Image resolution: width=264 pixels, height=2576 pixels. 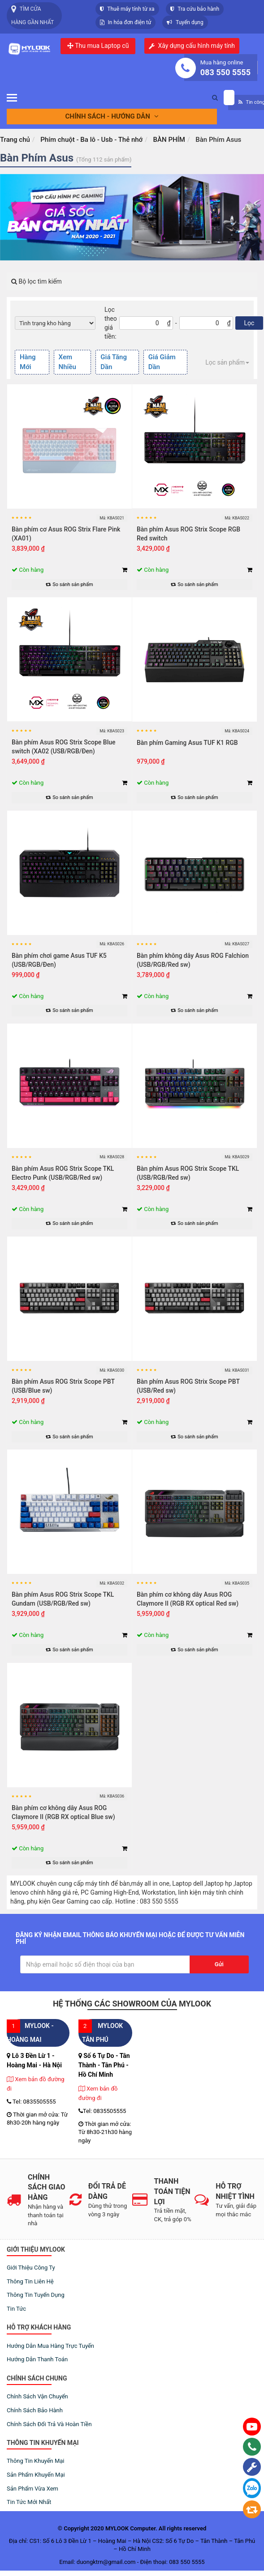 What do you see at coordinates (69, 584) in the screenshot?
I see `So sánh sản phẩm` at bounding box center [69, 584].